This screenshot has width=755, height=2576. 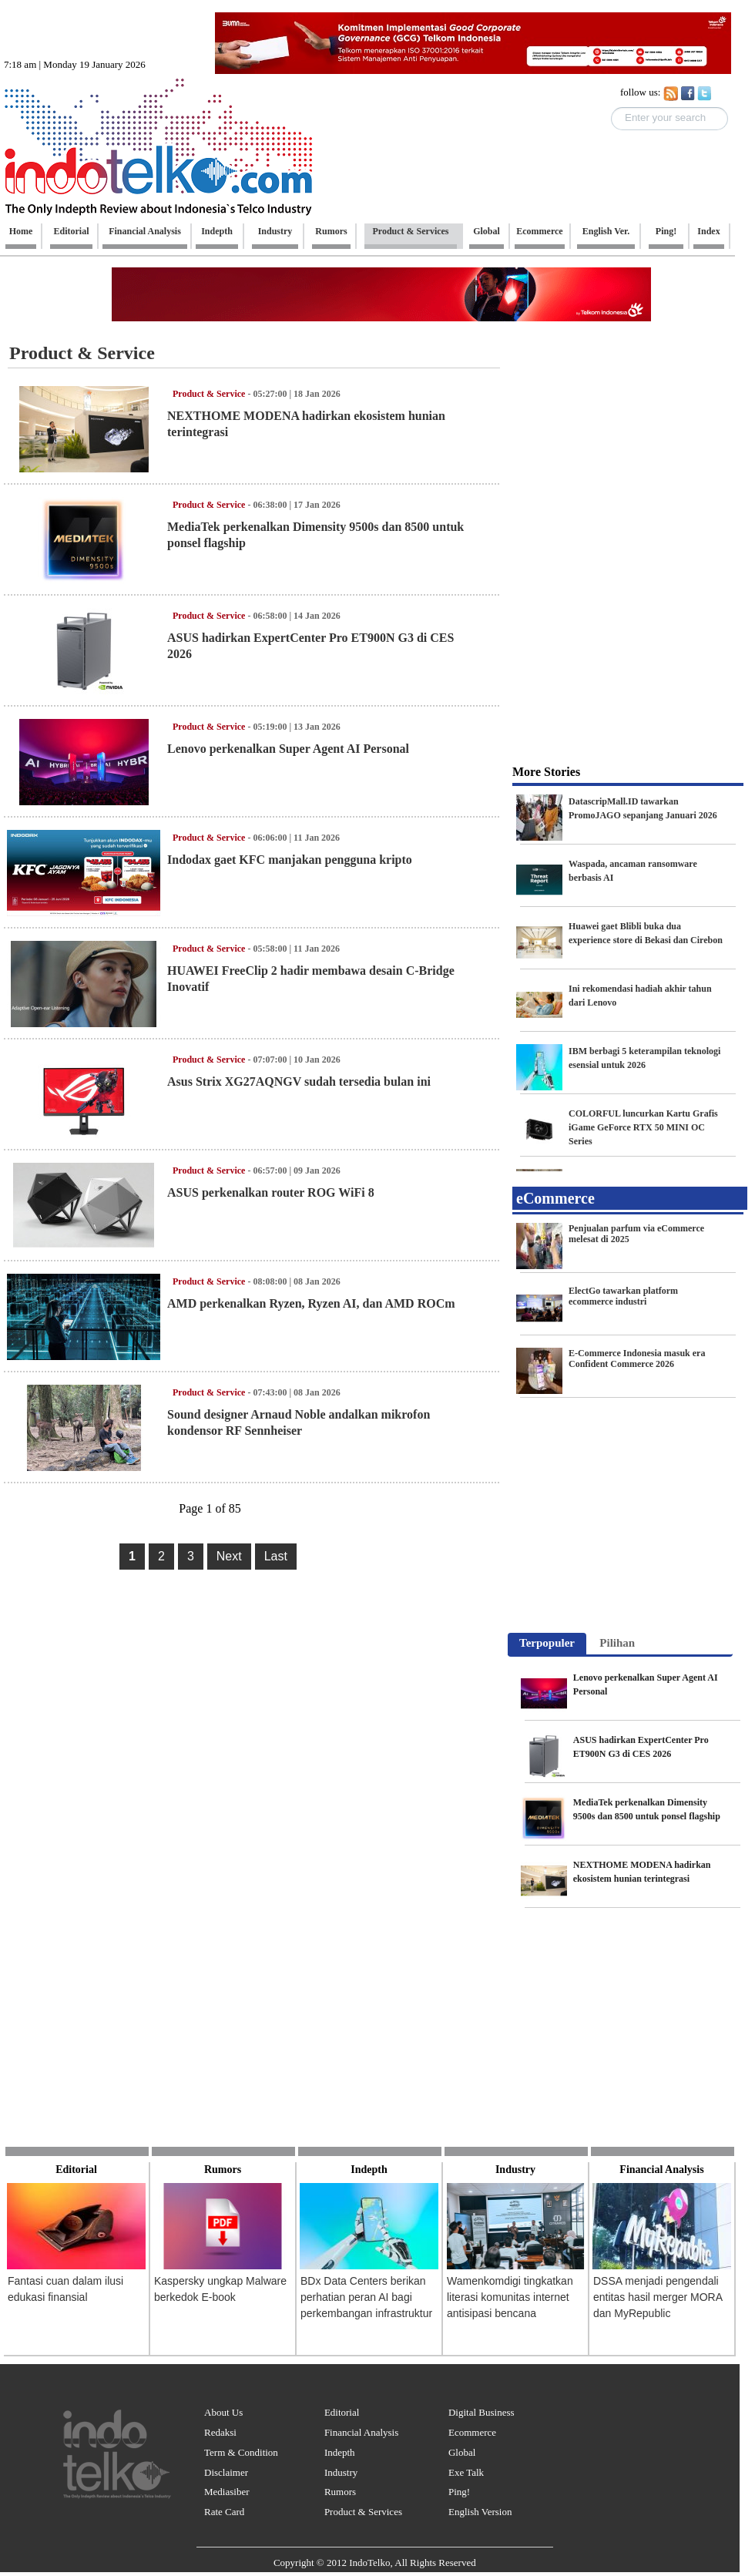 I want to click on eCommerce, so click(x=555, y=1198).